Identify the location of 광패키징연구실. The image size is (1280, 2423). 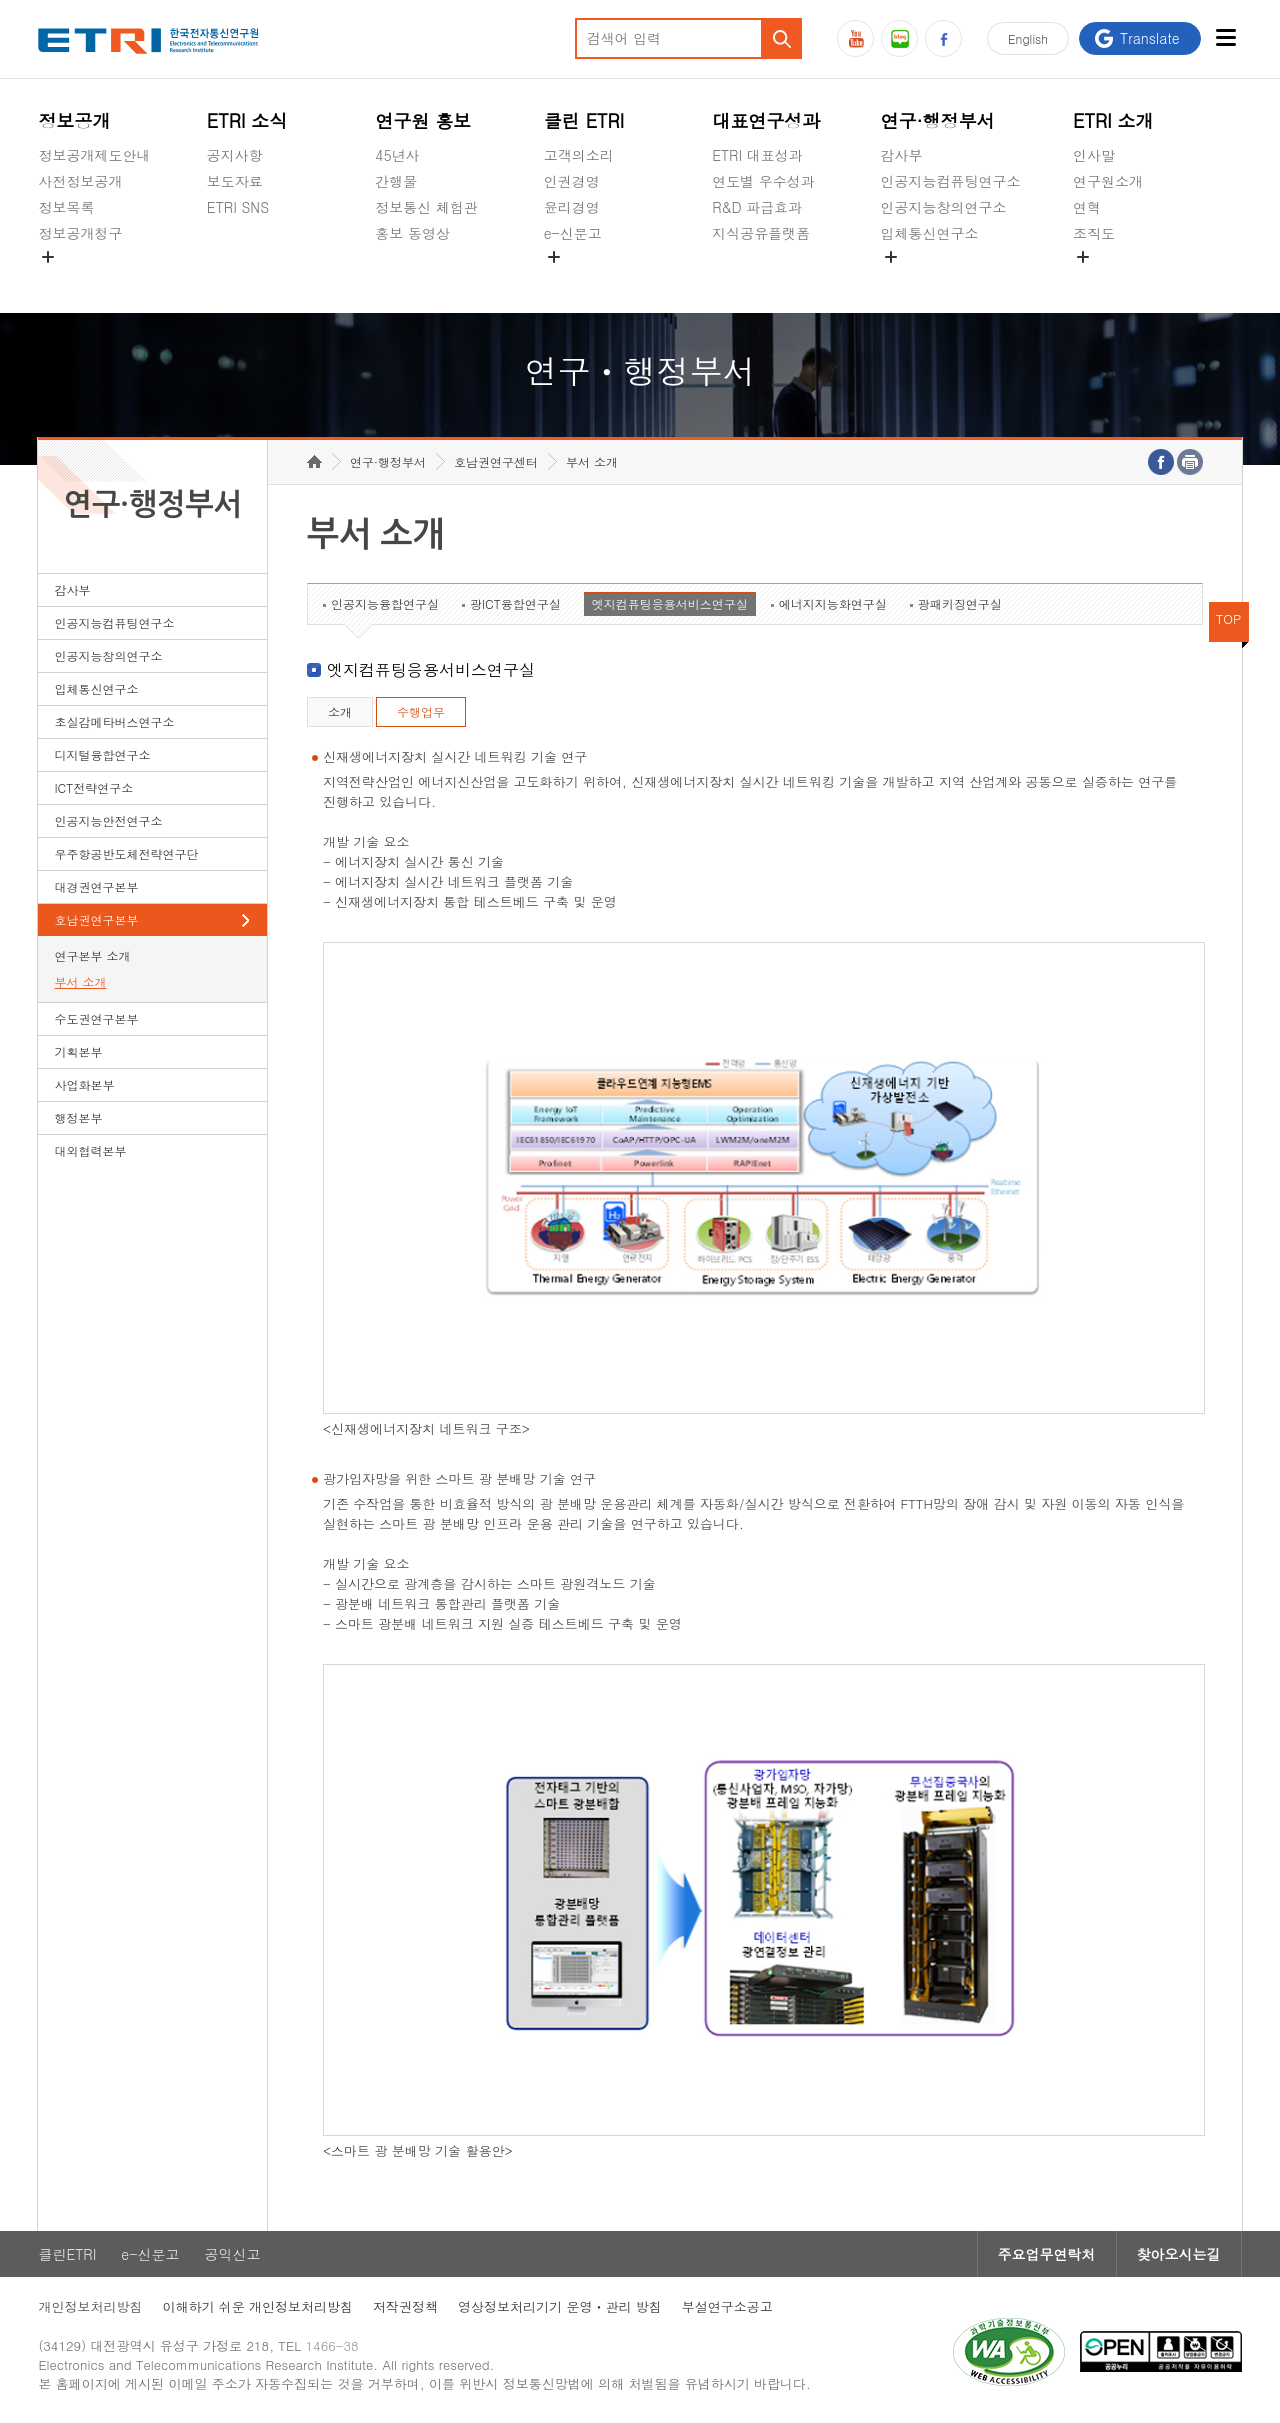
(960, 603).